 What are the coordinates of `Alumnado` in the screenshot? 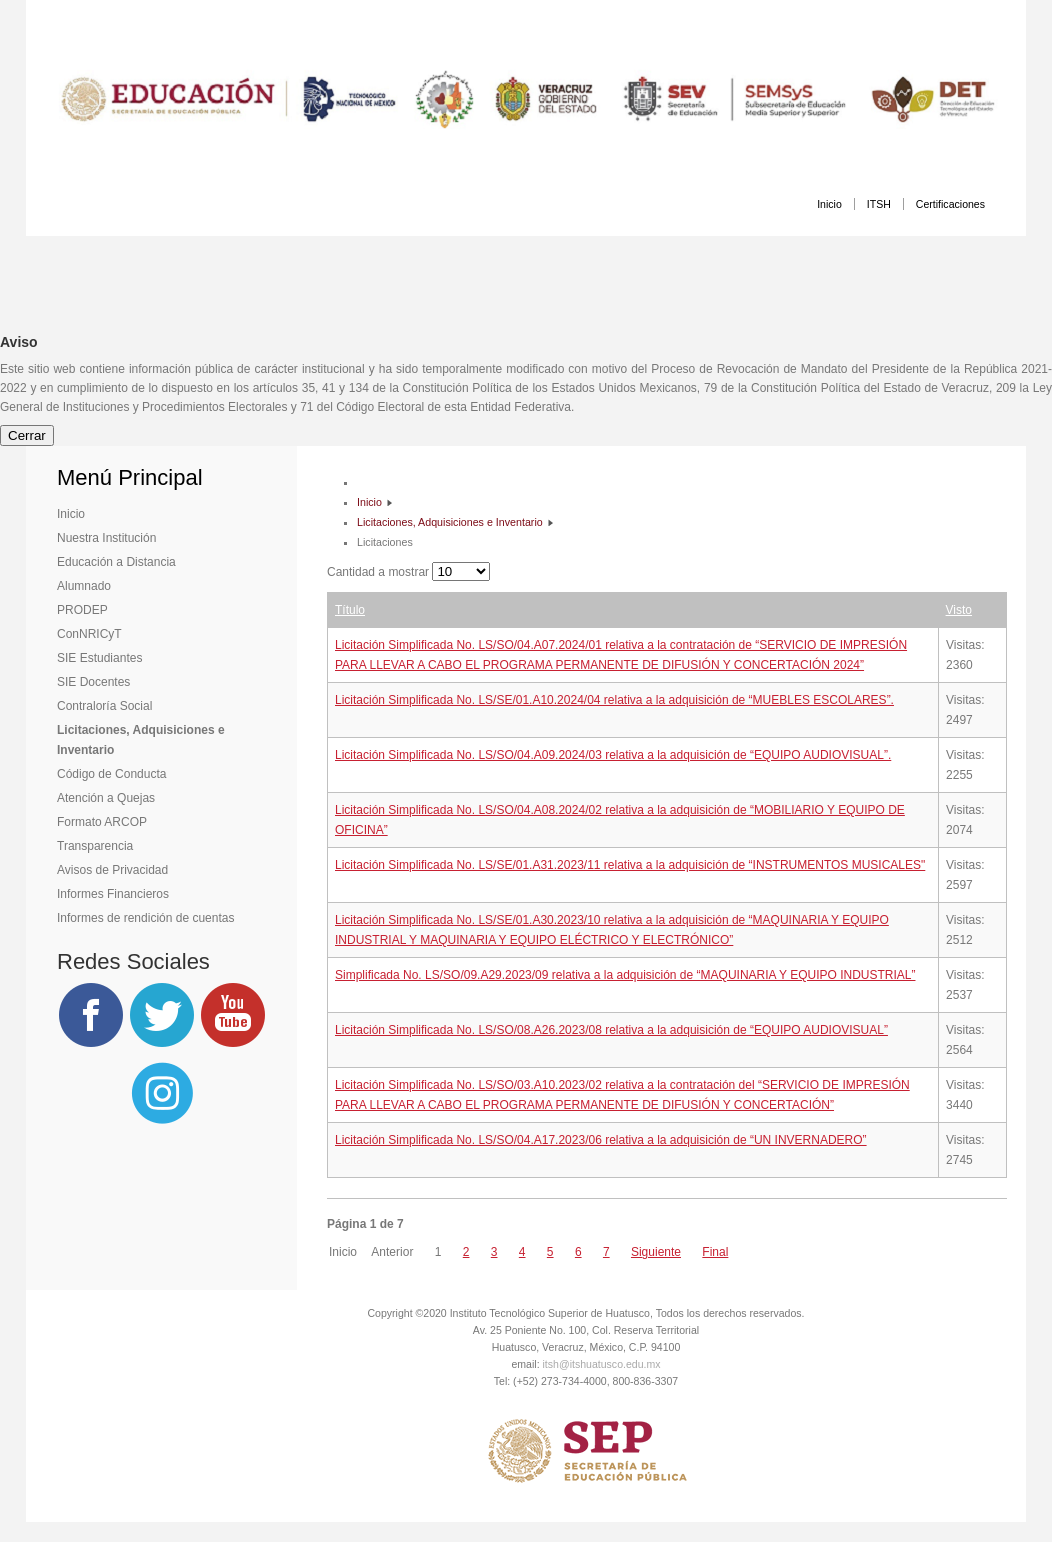 It's located at (84, 586).